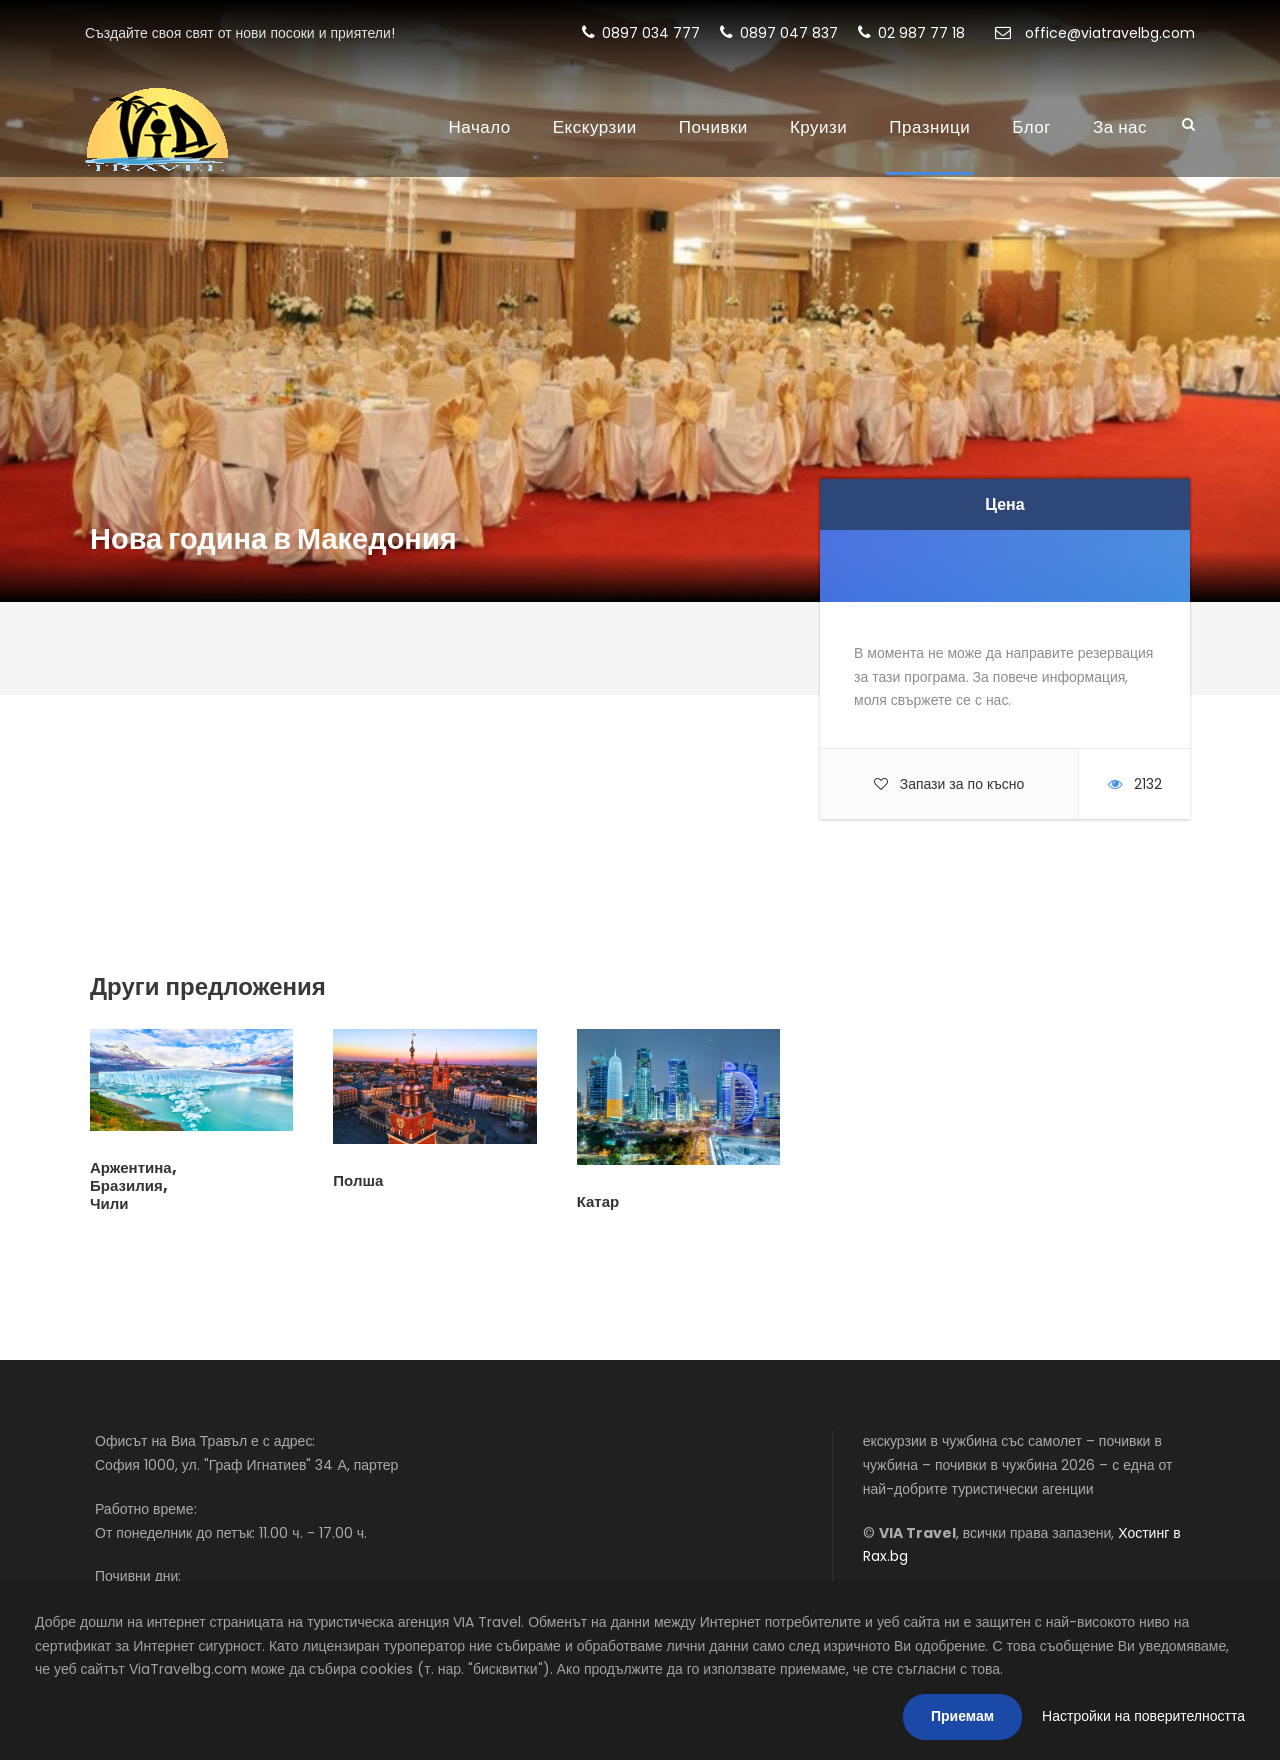  Describe the element at coordinates (818, 127) in the screenshot. I see `Круизи` at that location.